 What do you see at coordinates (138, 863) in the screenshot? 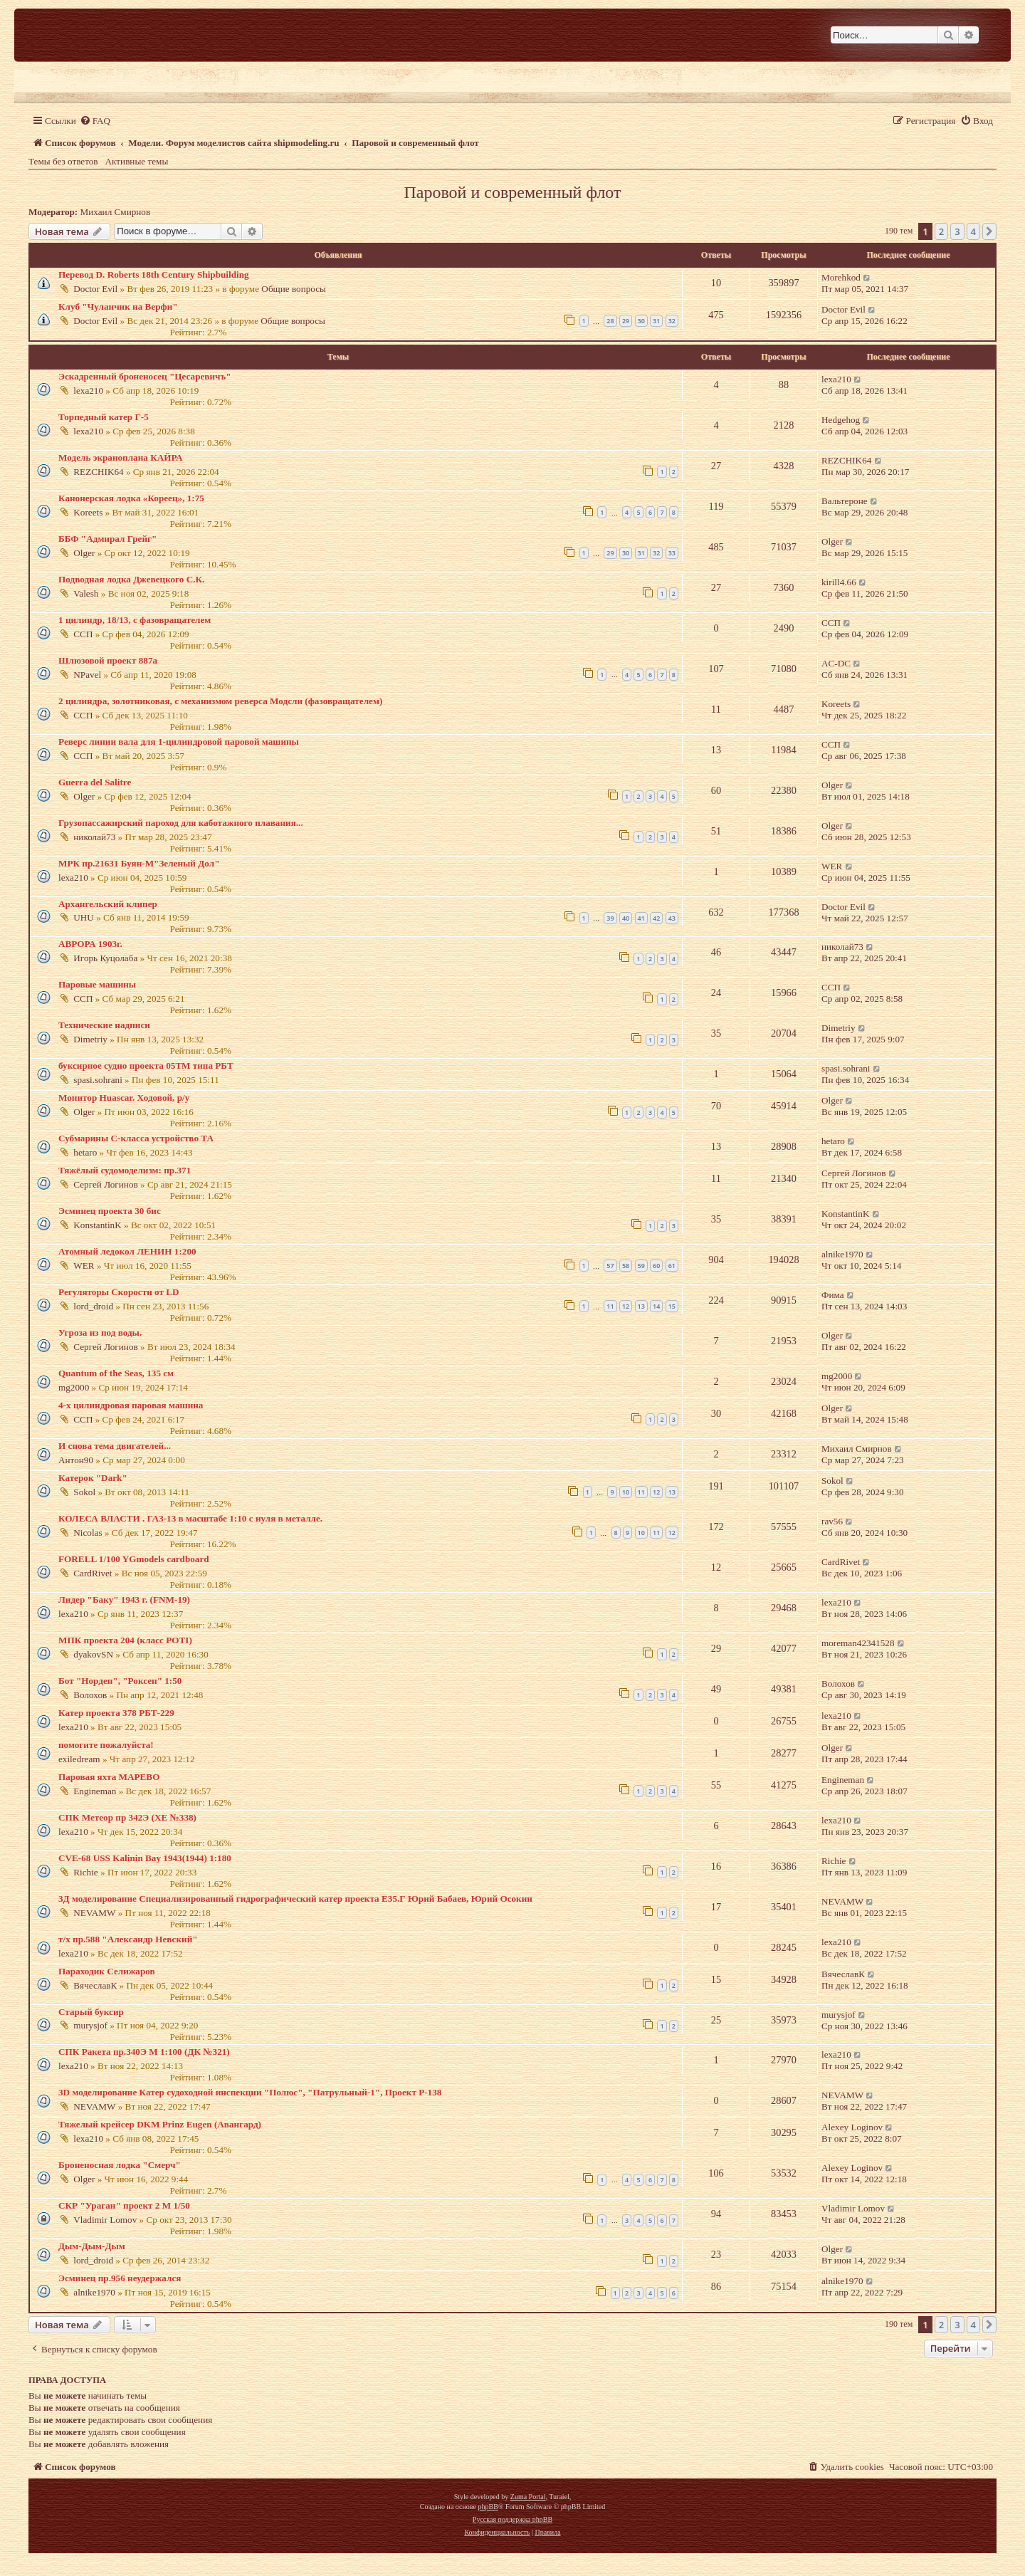
I see `МРК пр.21631 Буян-М"Зеленый Дол"` at bounding box center [138, 863].